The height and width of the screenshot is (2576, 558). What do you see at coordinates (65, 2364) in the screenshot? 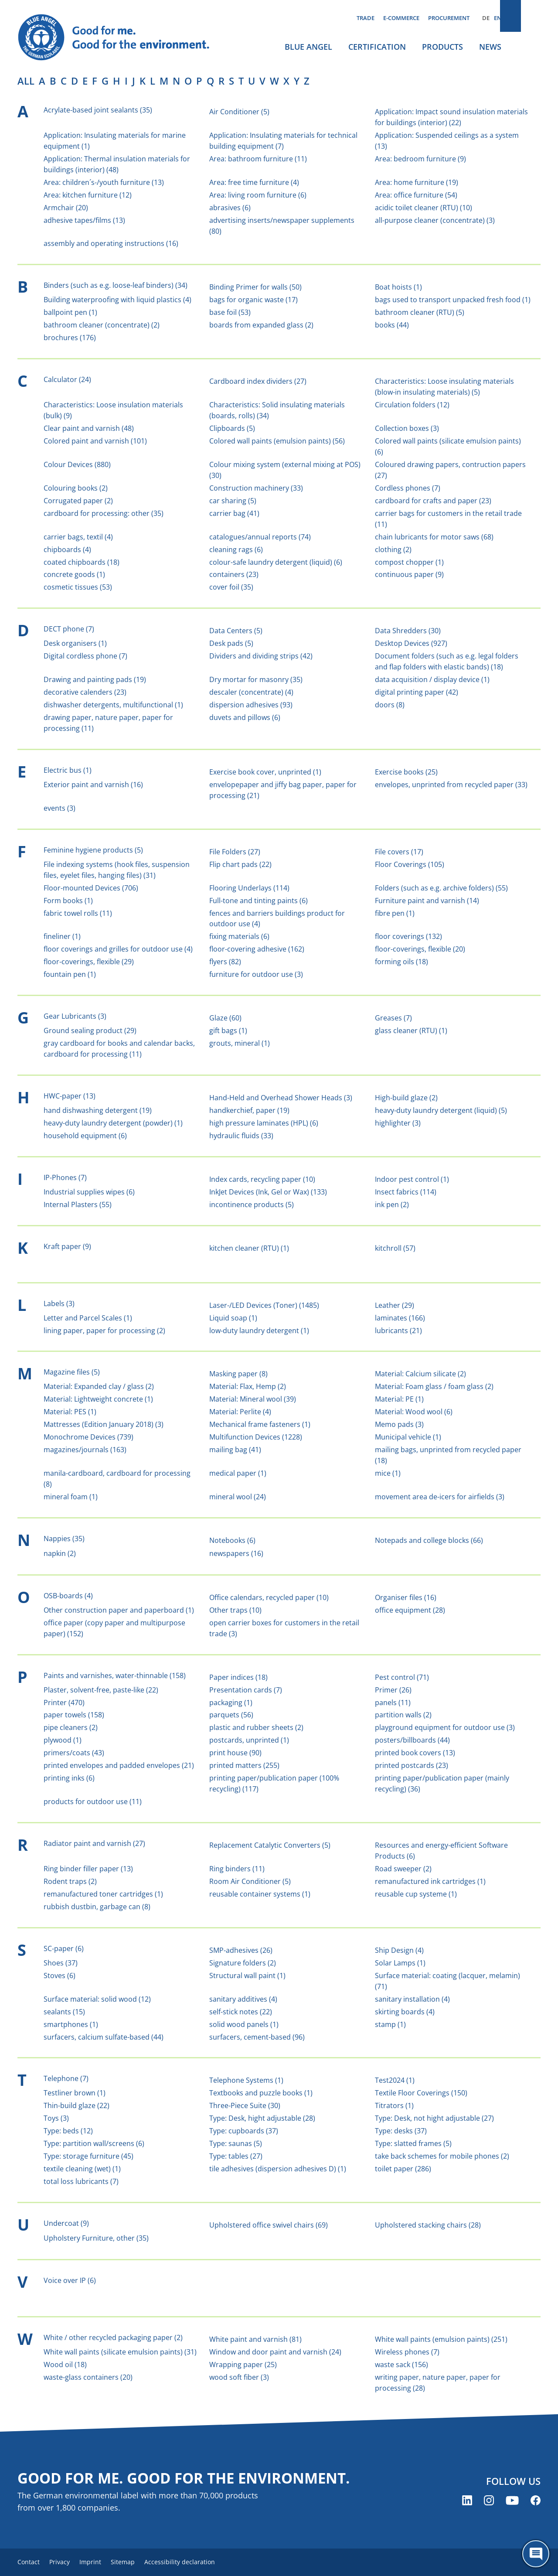
I see `Wood oil (18)` at bounding box center [65, 2364].